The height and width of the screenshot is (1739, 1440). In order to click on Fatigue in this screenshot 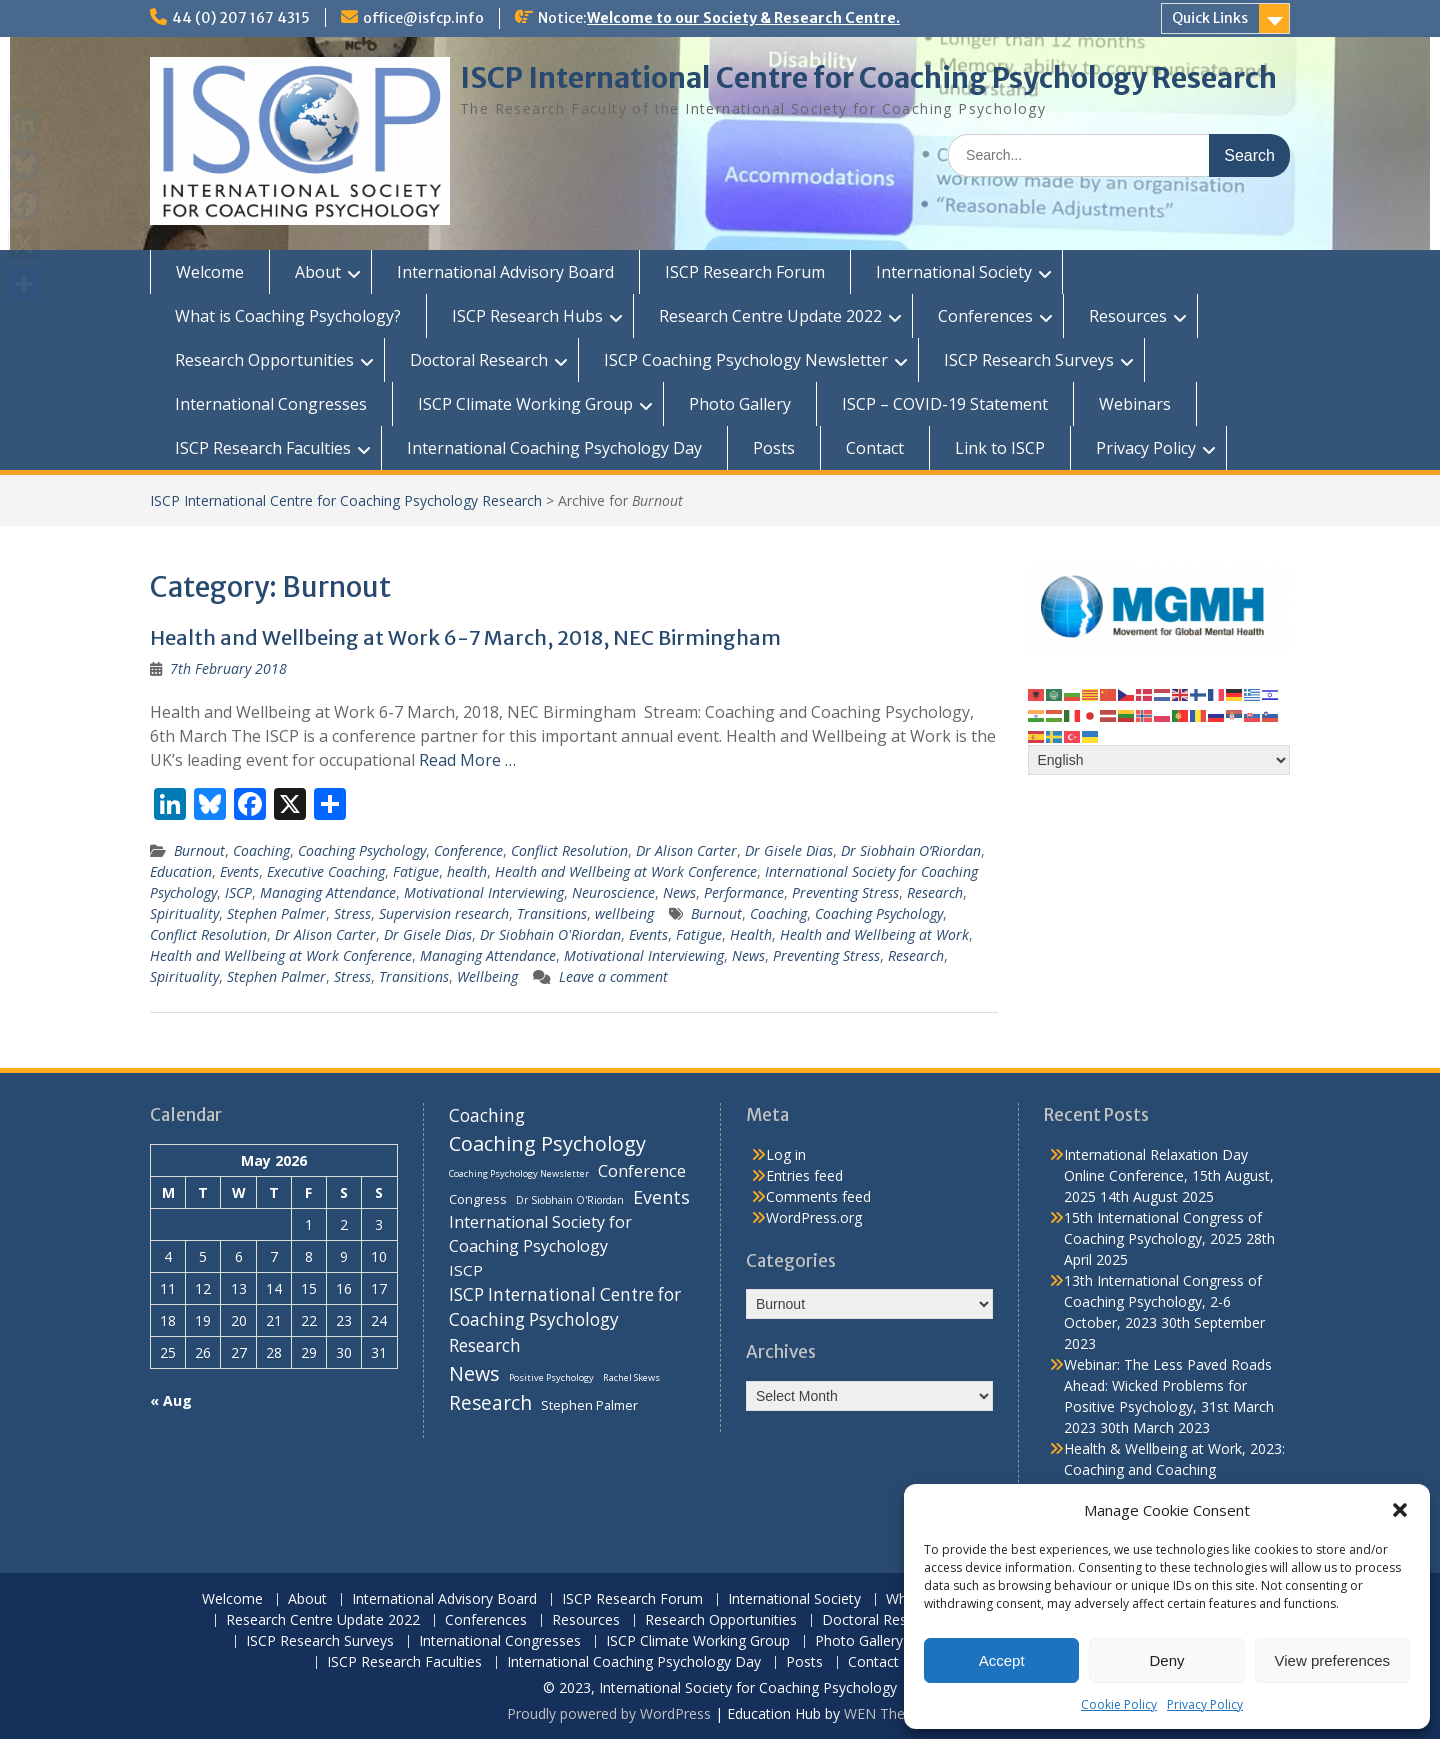, I will do `click(416, 871)`.